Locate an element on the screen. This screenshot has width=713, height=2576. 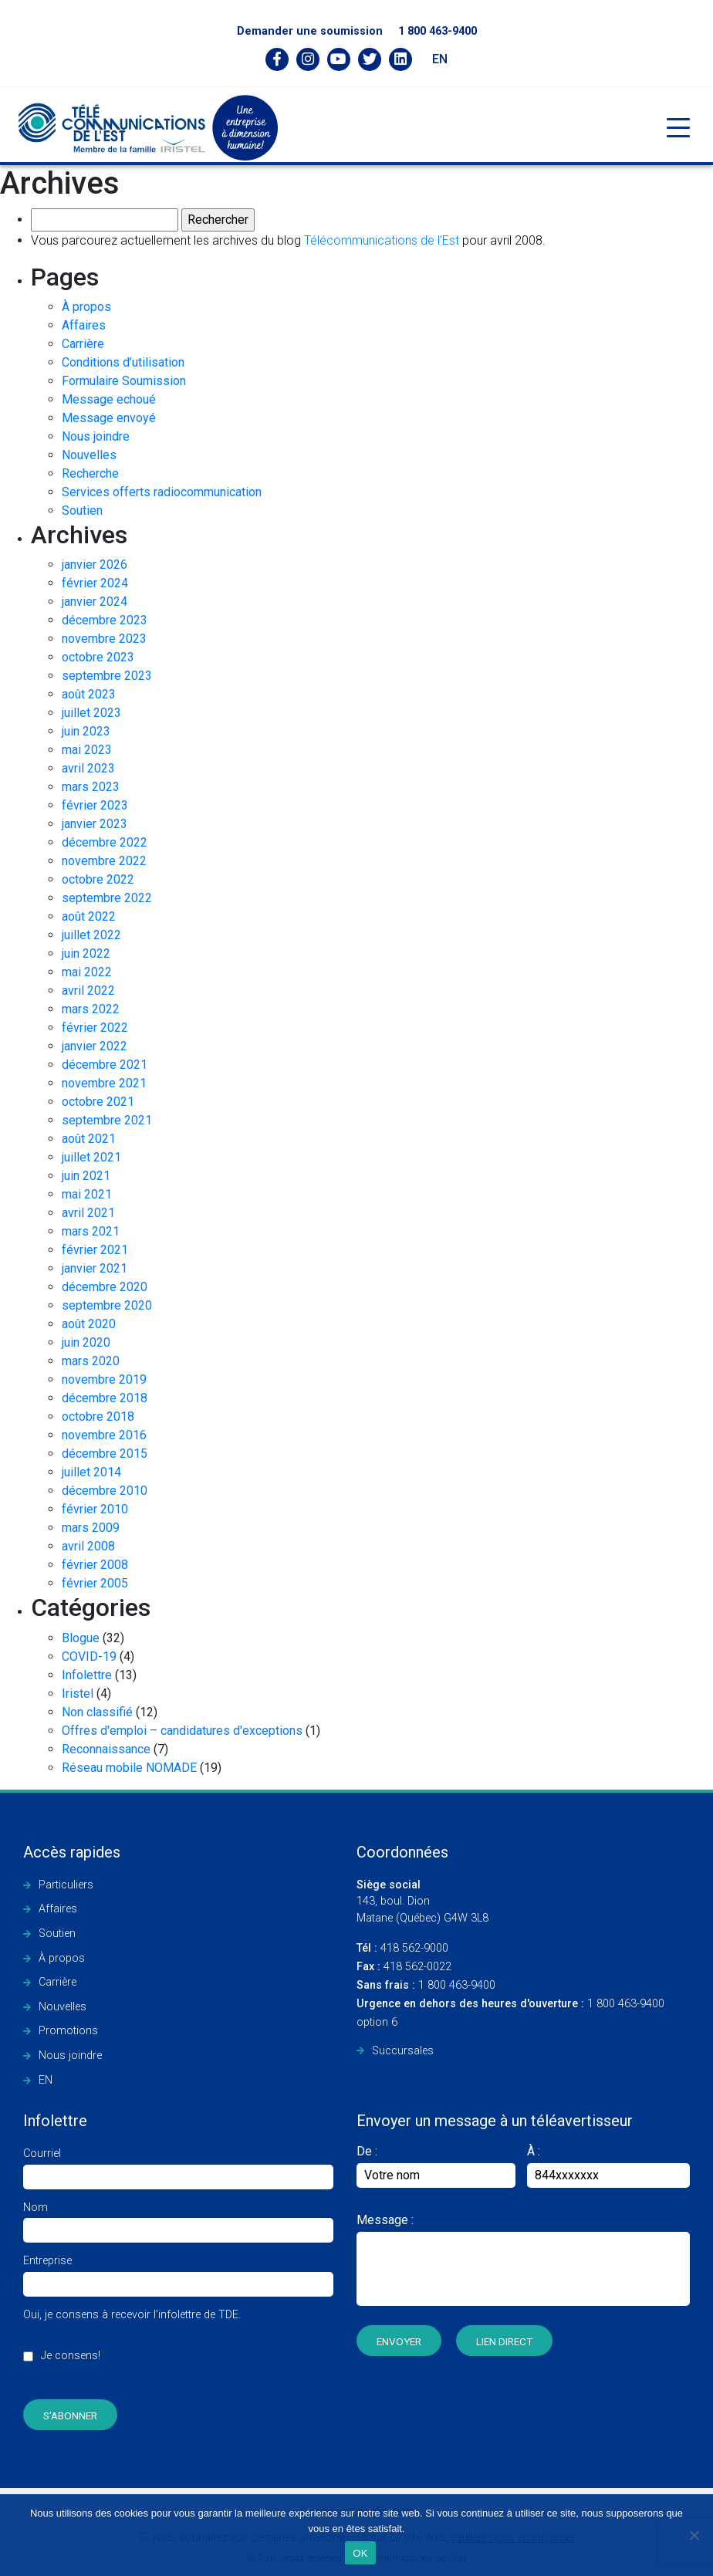
avril 2008 is located at coordinates (88, 1546).